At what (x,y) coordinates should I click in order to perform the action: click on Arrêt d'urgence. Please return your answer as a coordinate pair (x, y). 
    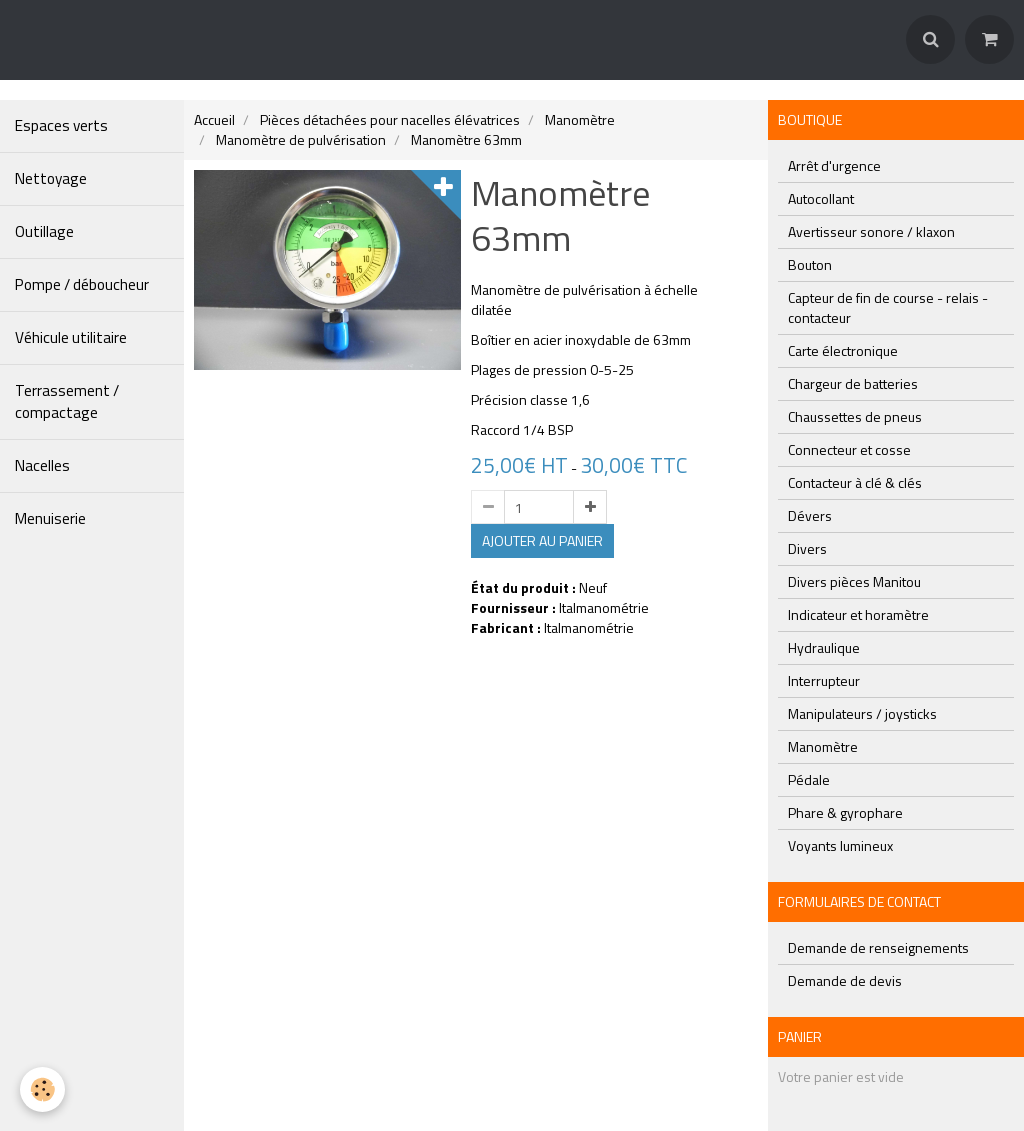
    Looking at the image, I should click on (834, 165).